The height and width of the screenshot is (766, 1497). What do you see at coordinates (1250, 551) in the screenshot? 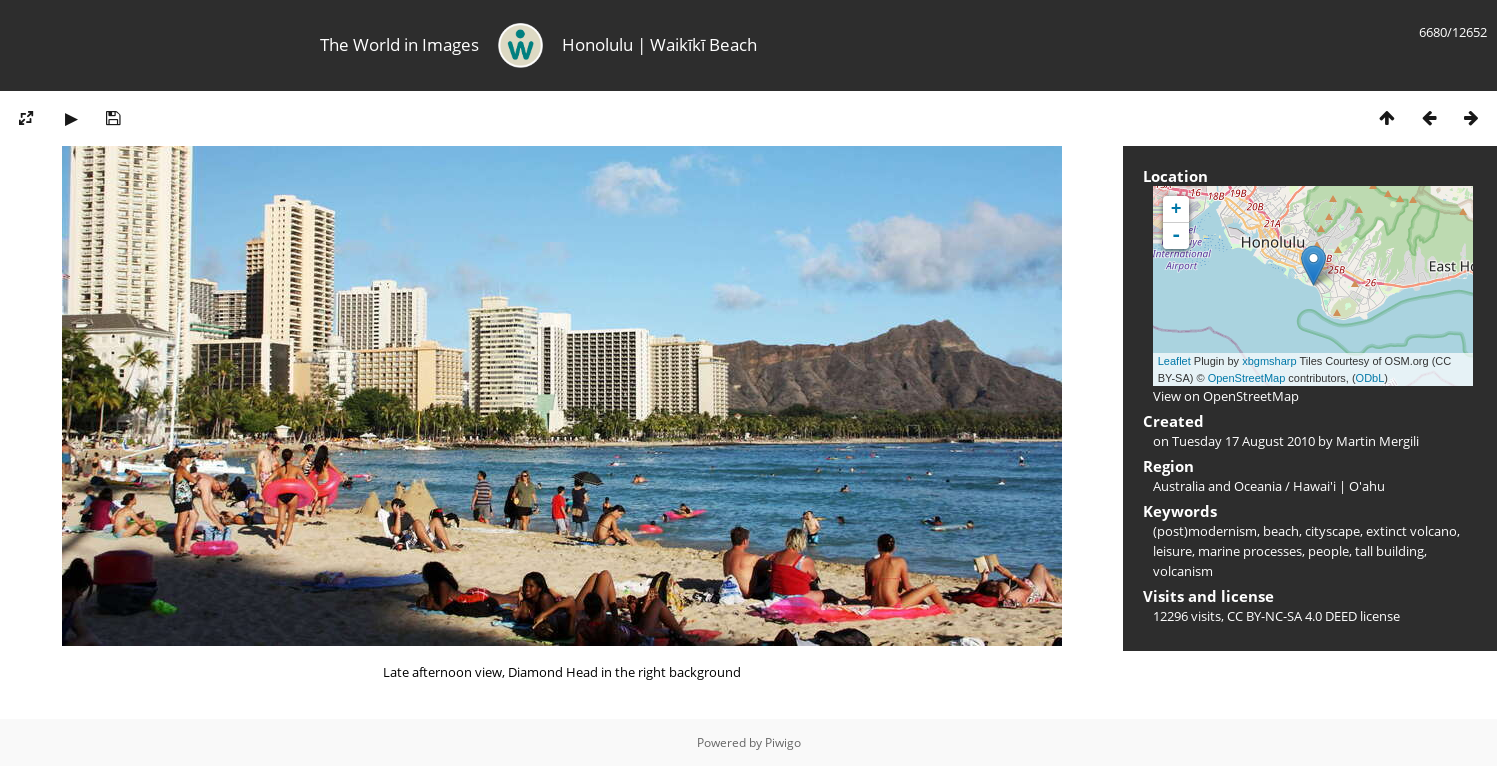
I see `marine processes` at bounding box center [1250, 551].